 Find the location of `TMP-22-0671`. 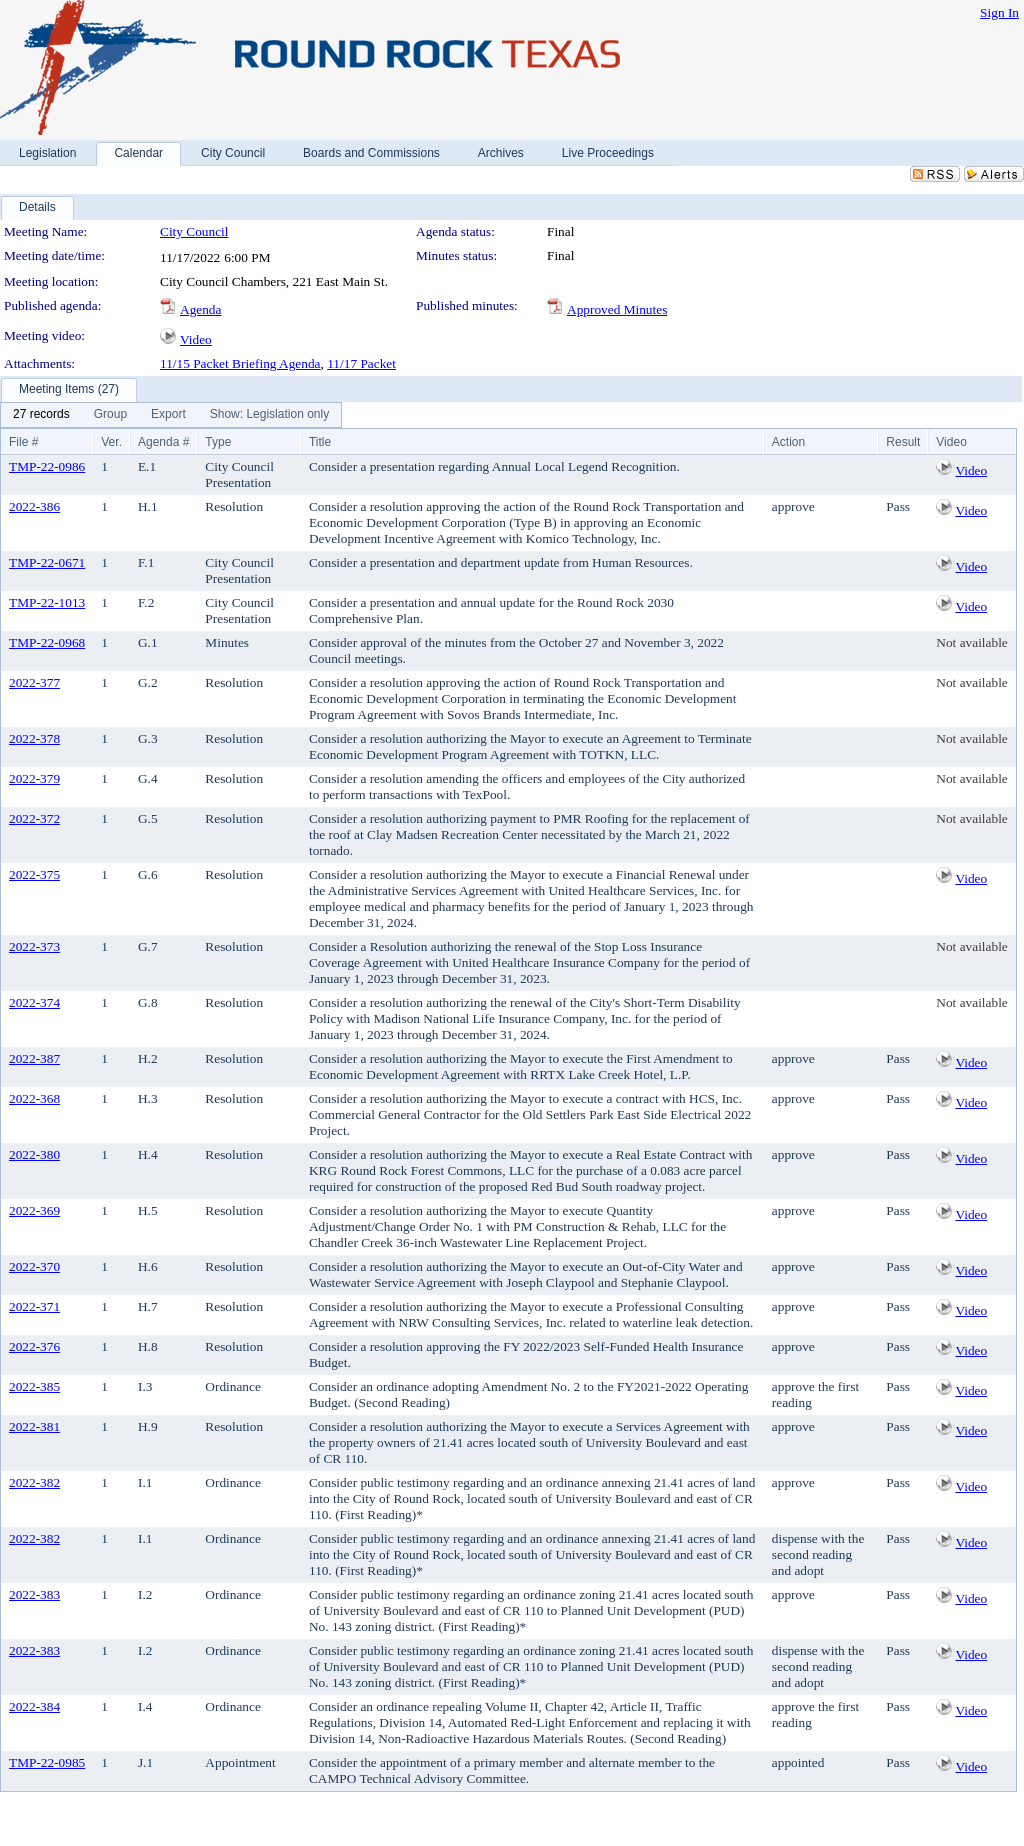

TMP-22-0671 is located at coordinates (47, 562).